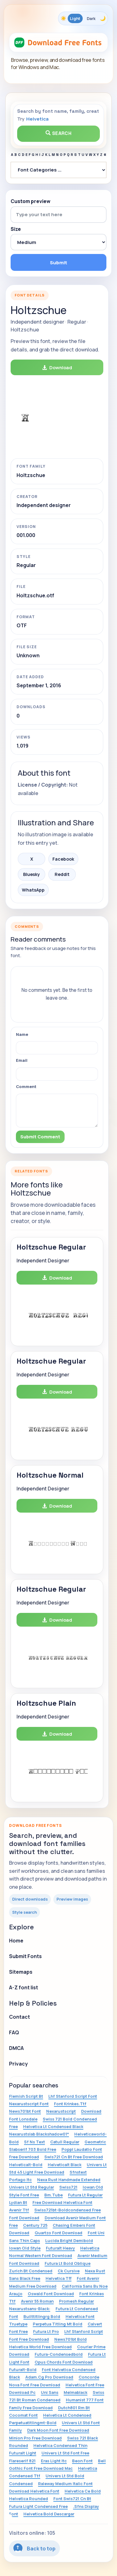 This screenshot has height=2576, width=117. What do you see at coordinates (83, 18) in the screenshot?
I see `[Toggle color theme]` at bounding box center [83, 18].